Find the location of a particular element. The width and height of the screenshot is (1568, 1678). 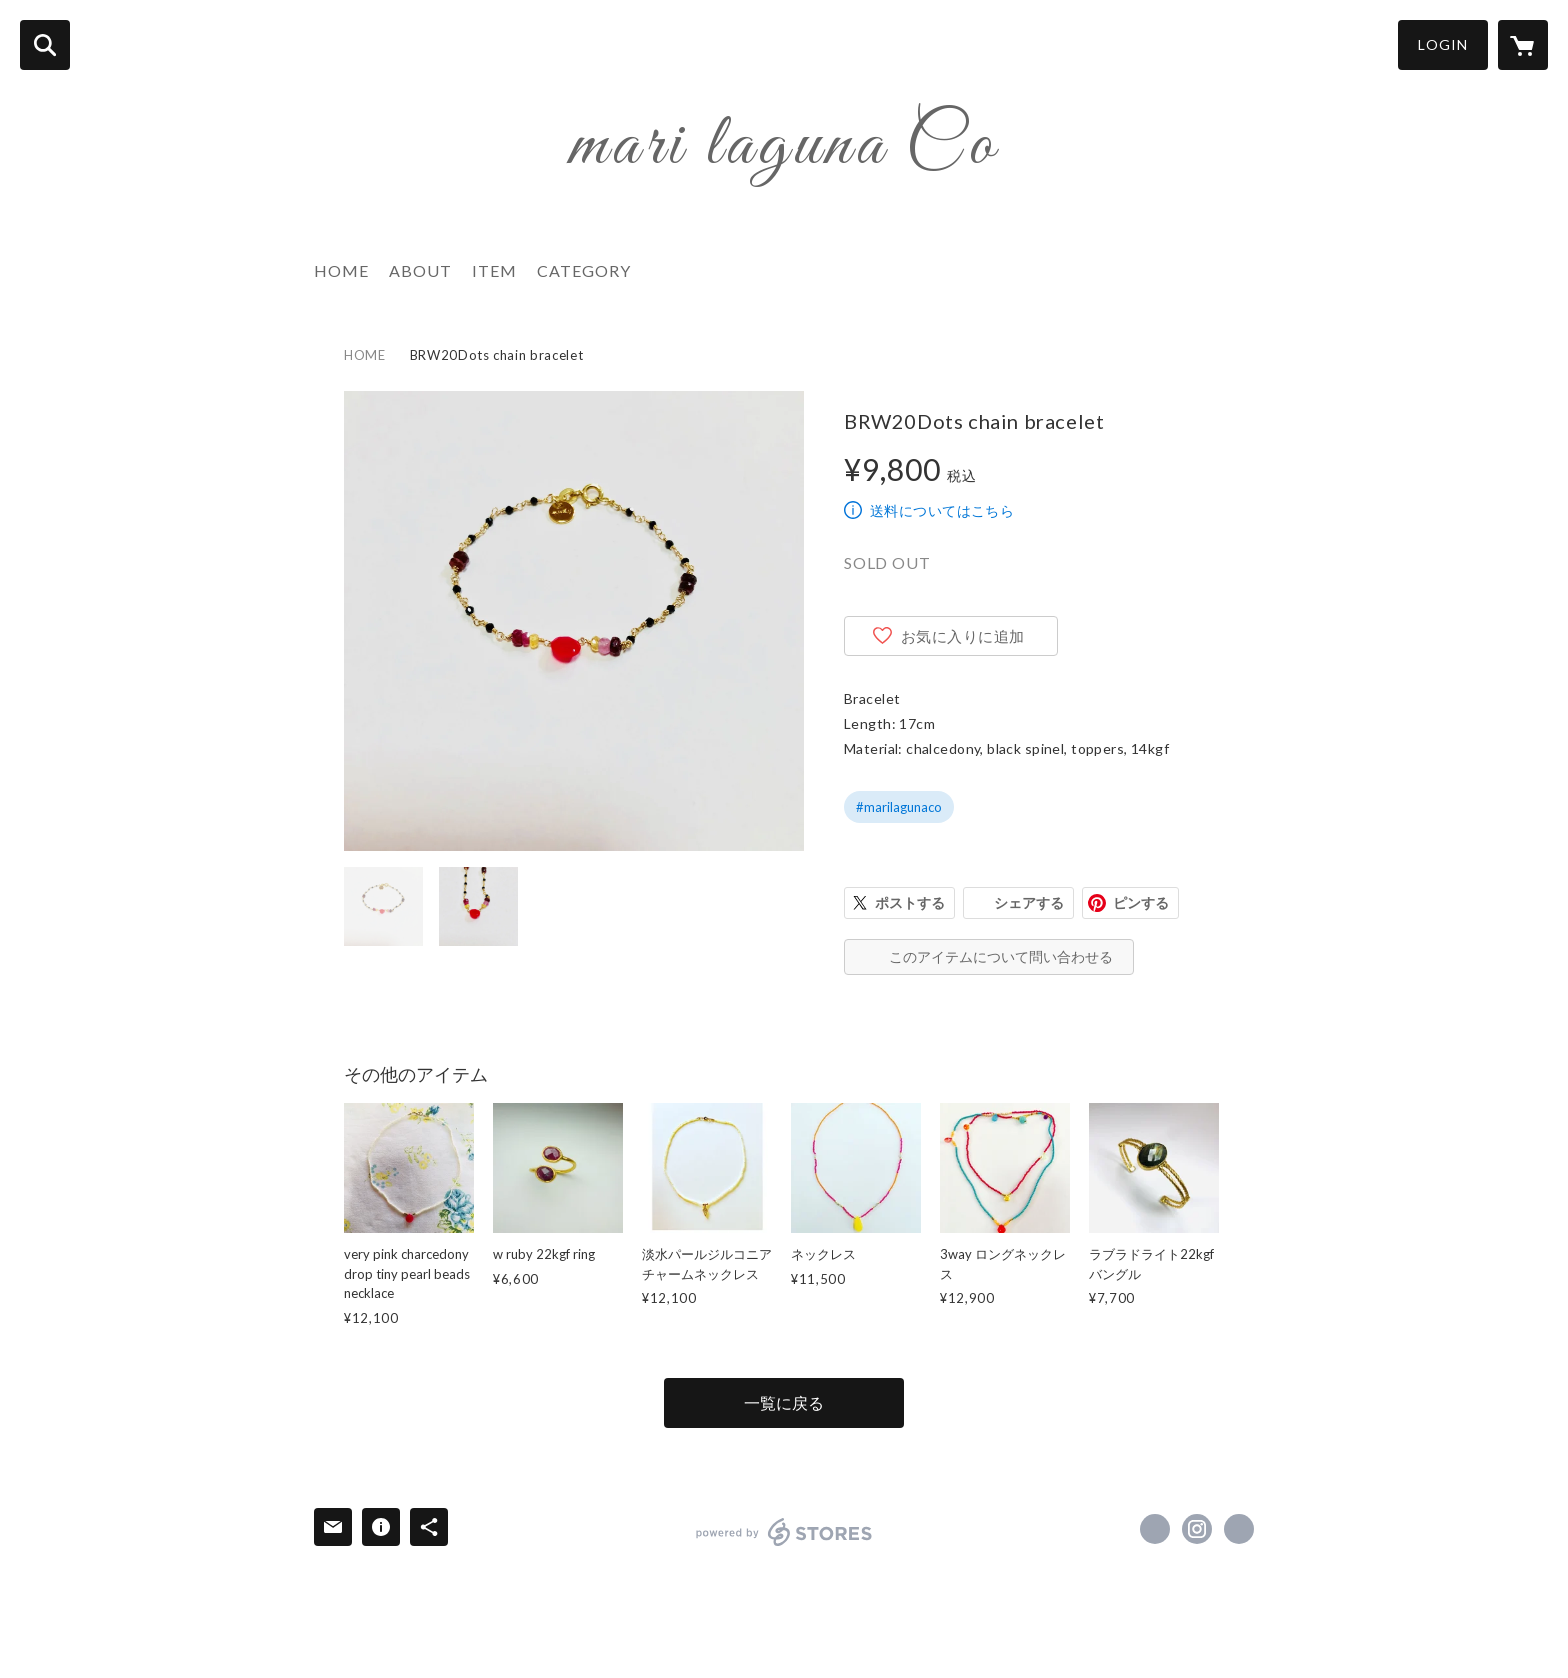

https://storyweb.jp/lifestyle/172731/ [Website] is located at coordinates (1239, 1529).